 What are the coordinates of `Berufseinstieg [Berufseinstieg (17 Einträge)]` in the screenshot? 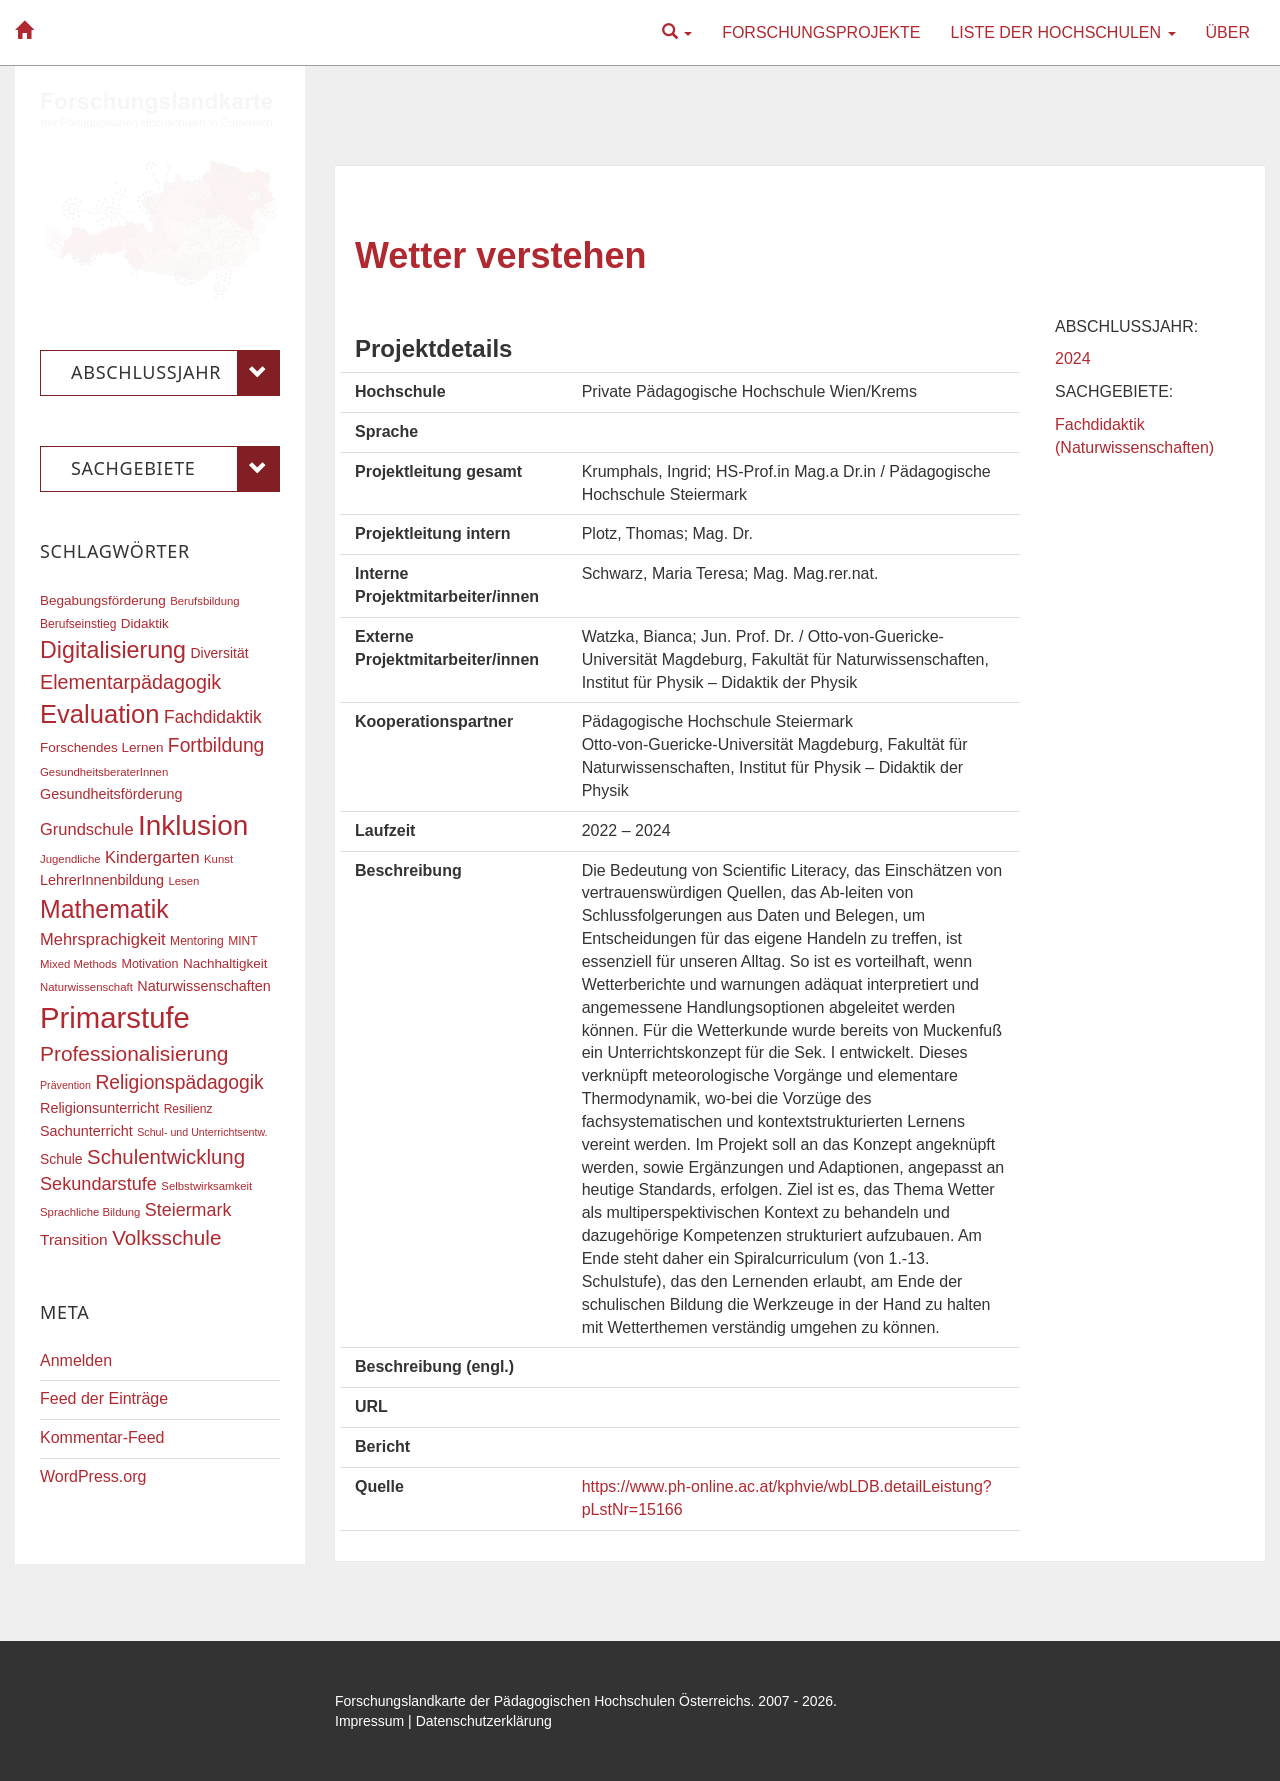 It's located at (78, 624).